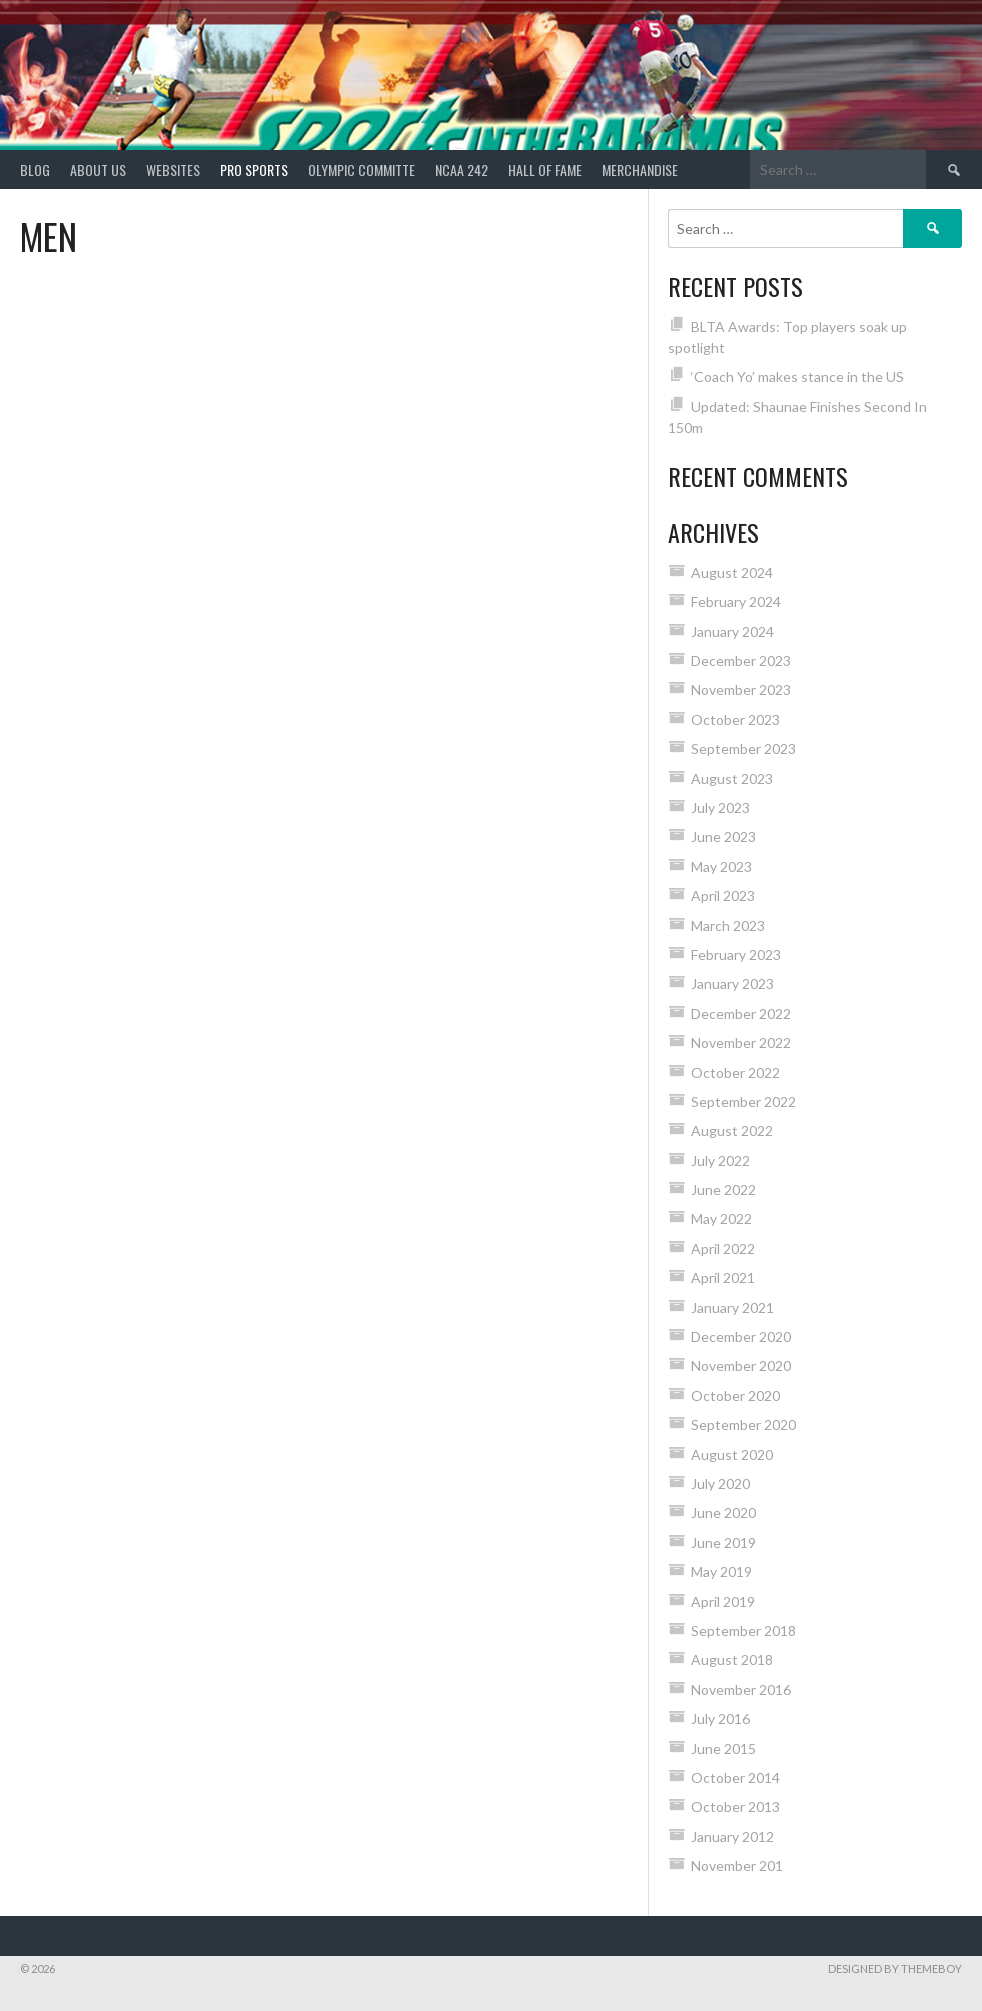  I want to click on June 2022, so click(723, 1189).